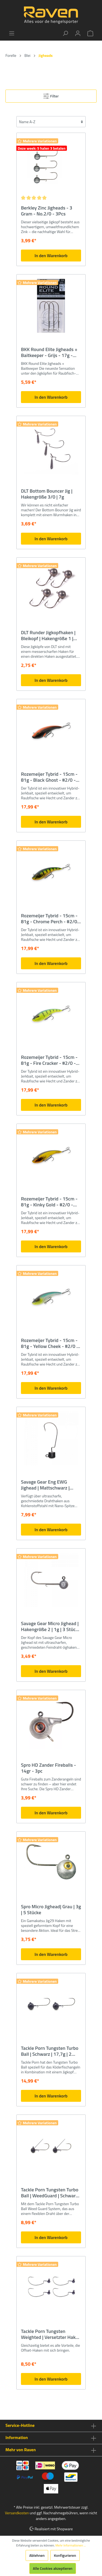  Describe the element at coordinates (49, 1202) in the screenshot. I see `Rozemeijer Tybrid - 15cm - 81g - Kinky Gold - #2/0 - BKK` at that location.